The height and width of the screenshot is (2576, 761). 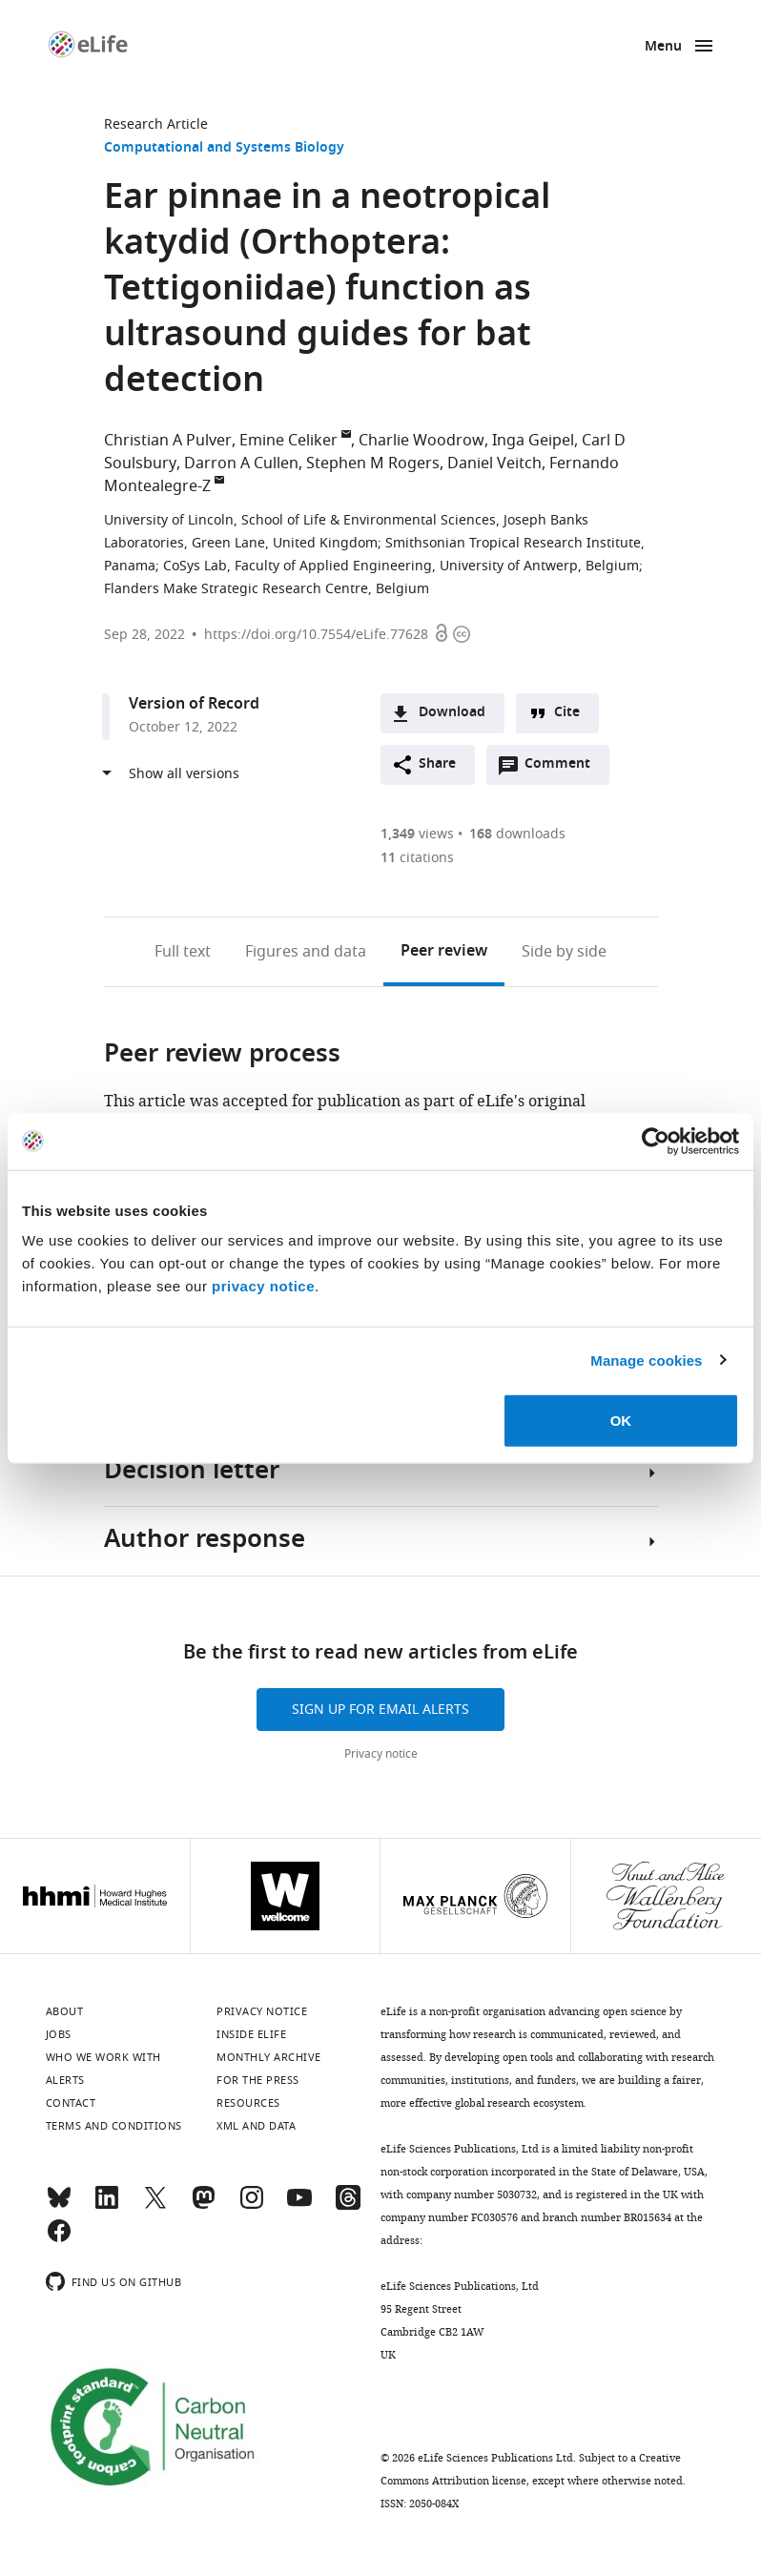 I want to click on Menu, so click(x=663, y=47).